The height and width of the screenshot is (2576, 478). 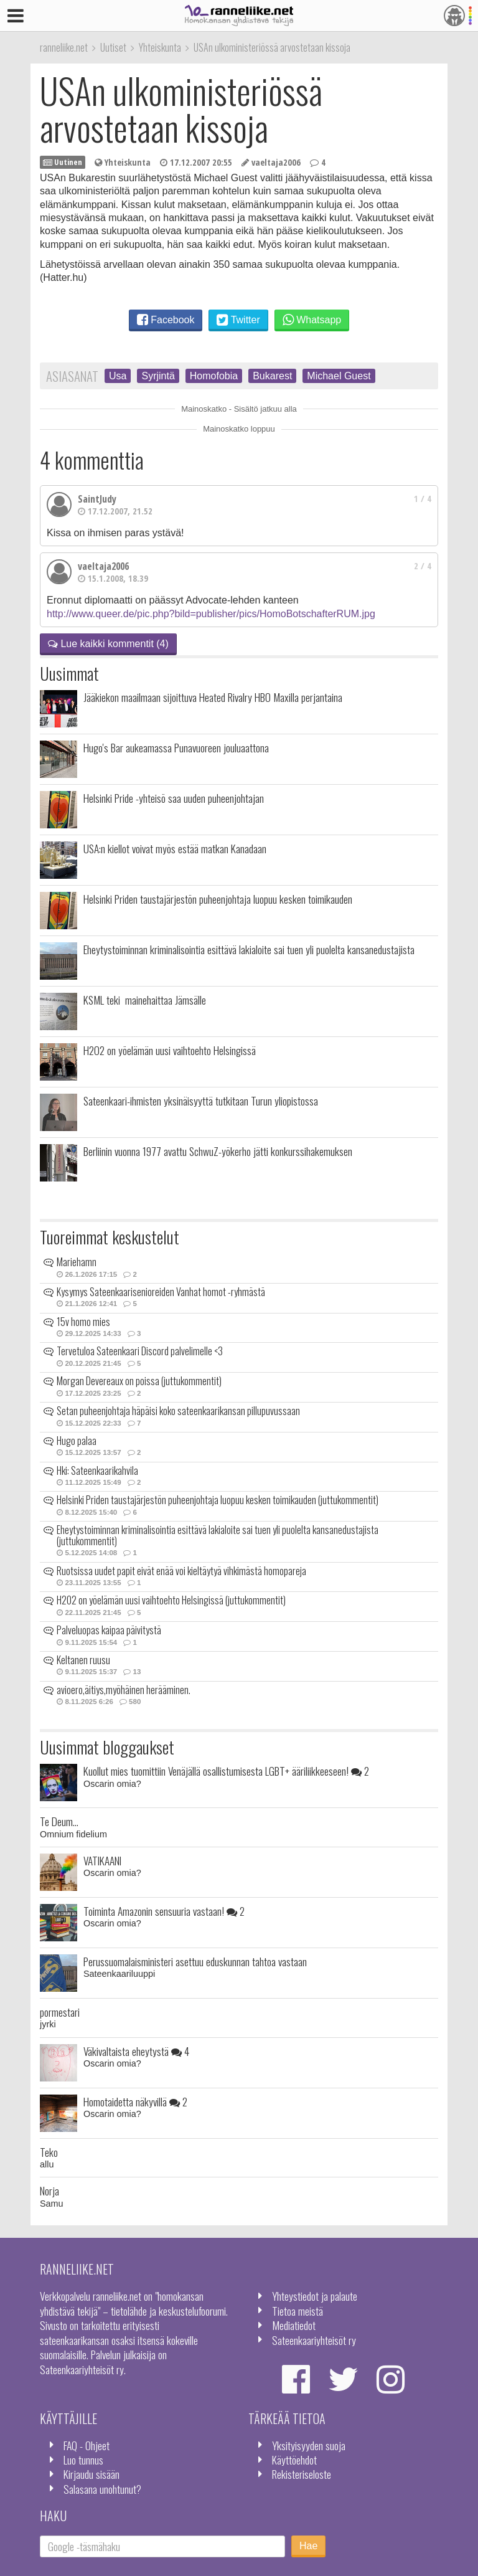 What do you see at coordinates (422, 498) in the screenshot?
I see `1 / 4` at bounding box center [422, 498].